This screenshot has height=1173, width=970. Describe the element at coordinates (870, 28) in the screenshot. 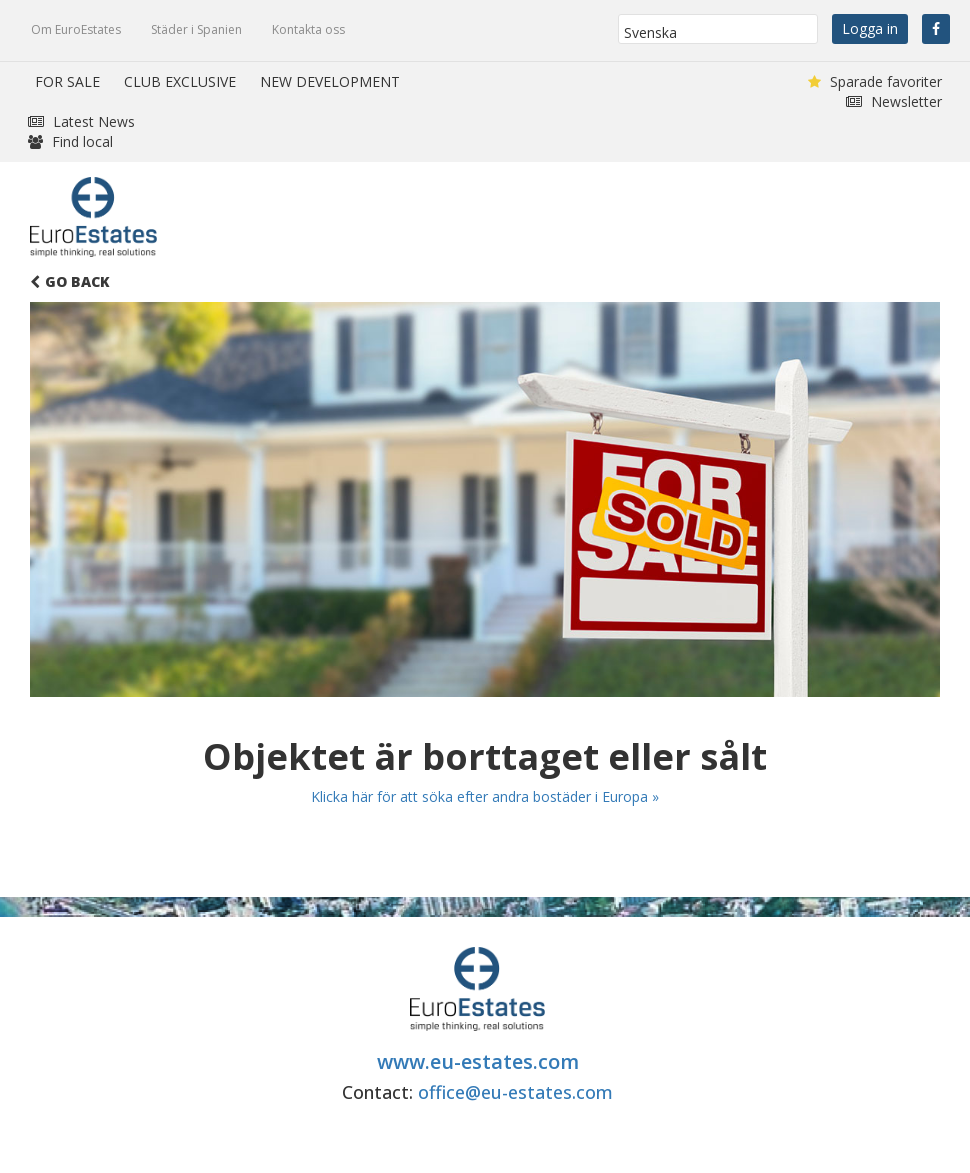

I see `Logga in` at that location.